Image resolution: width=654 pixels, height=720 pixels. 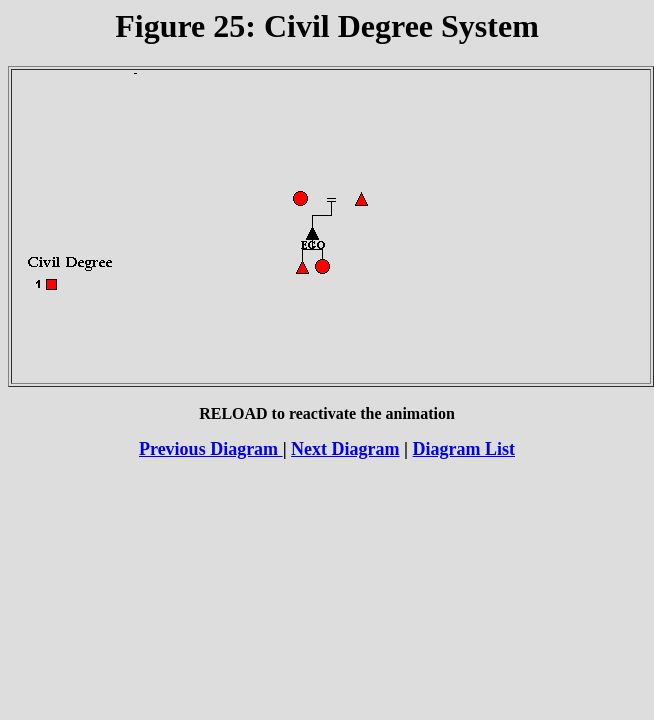 I want to click on Next Diagram, so click(x=345, y=449).